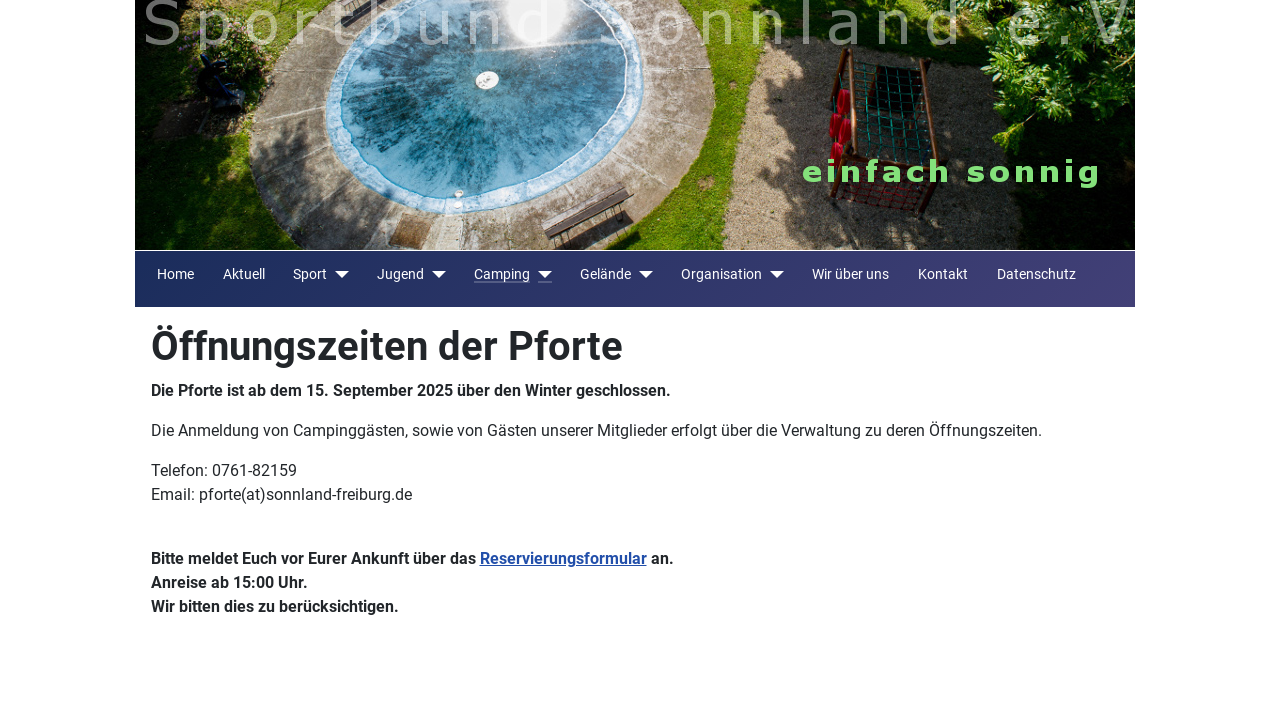  I want to click on Home, so click(175, 274).